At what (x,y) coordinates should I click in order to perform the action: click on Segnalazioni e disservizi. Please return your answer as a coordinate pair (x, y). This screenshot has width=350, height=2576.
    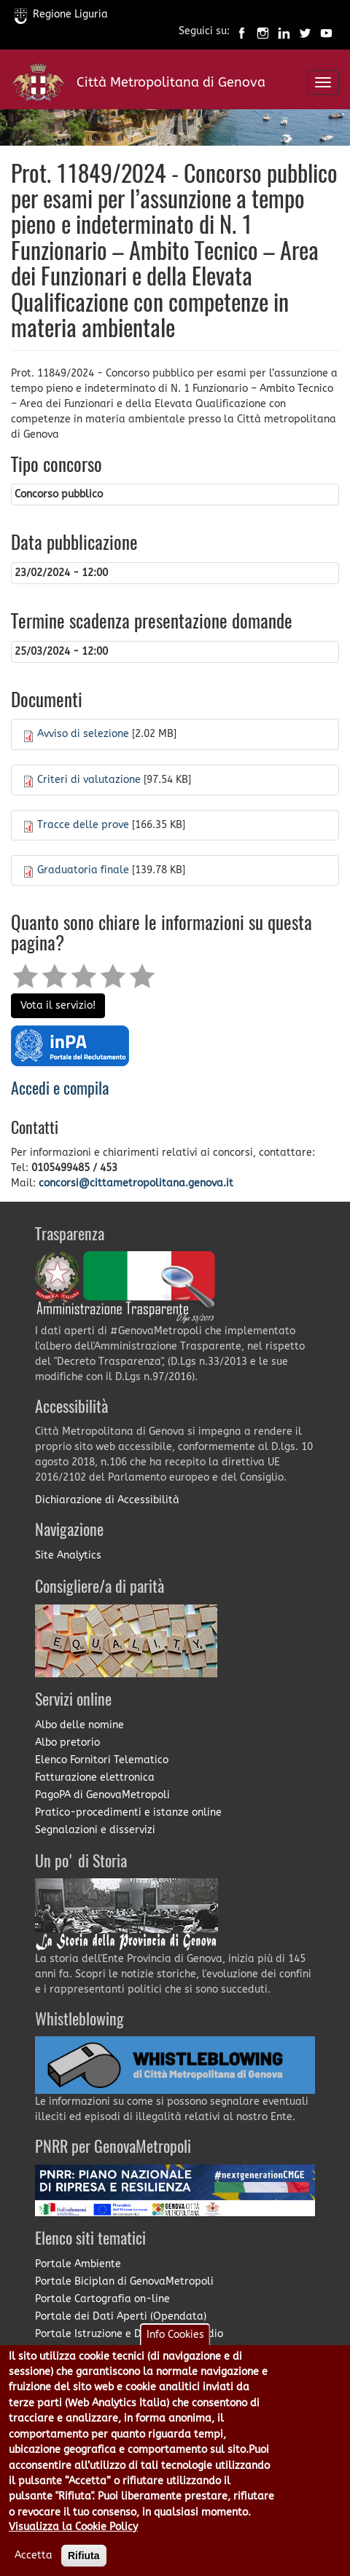
    Looking at the image, I should click on (95, 1830).